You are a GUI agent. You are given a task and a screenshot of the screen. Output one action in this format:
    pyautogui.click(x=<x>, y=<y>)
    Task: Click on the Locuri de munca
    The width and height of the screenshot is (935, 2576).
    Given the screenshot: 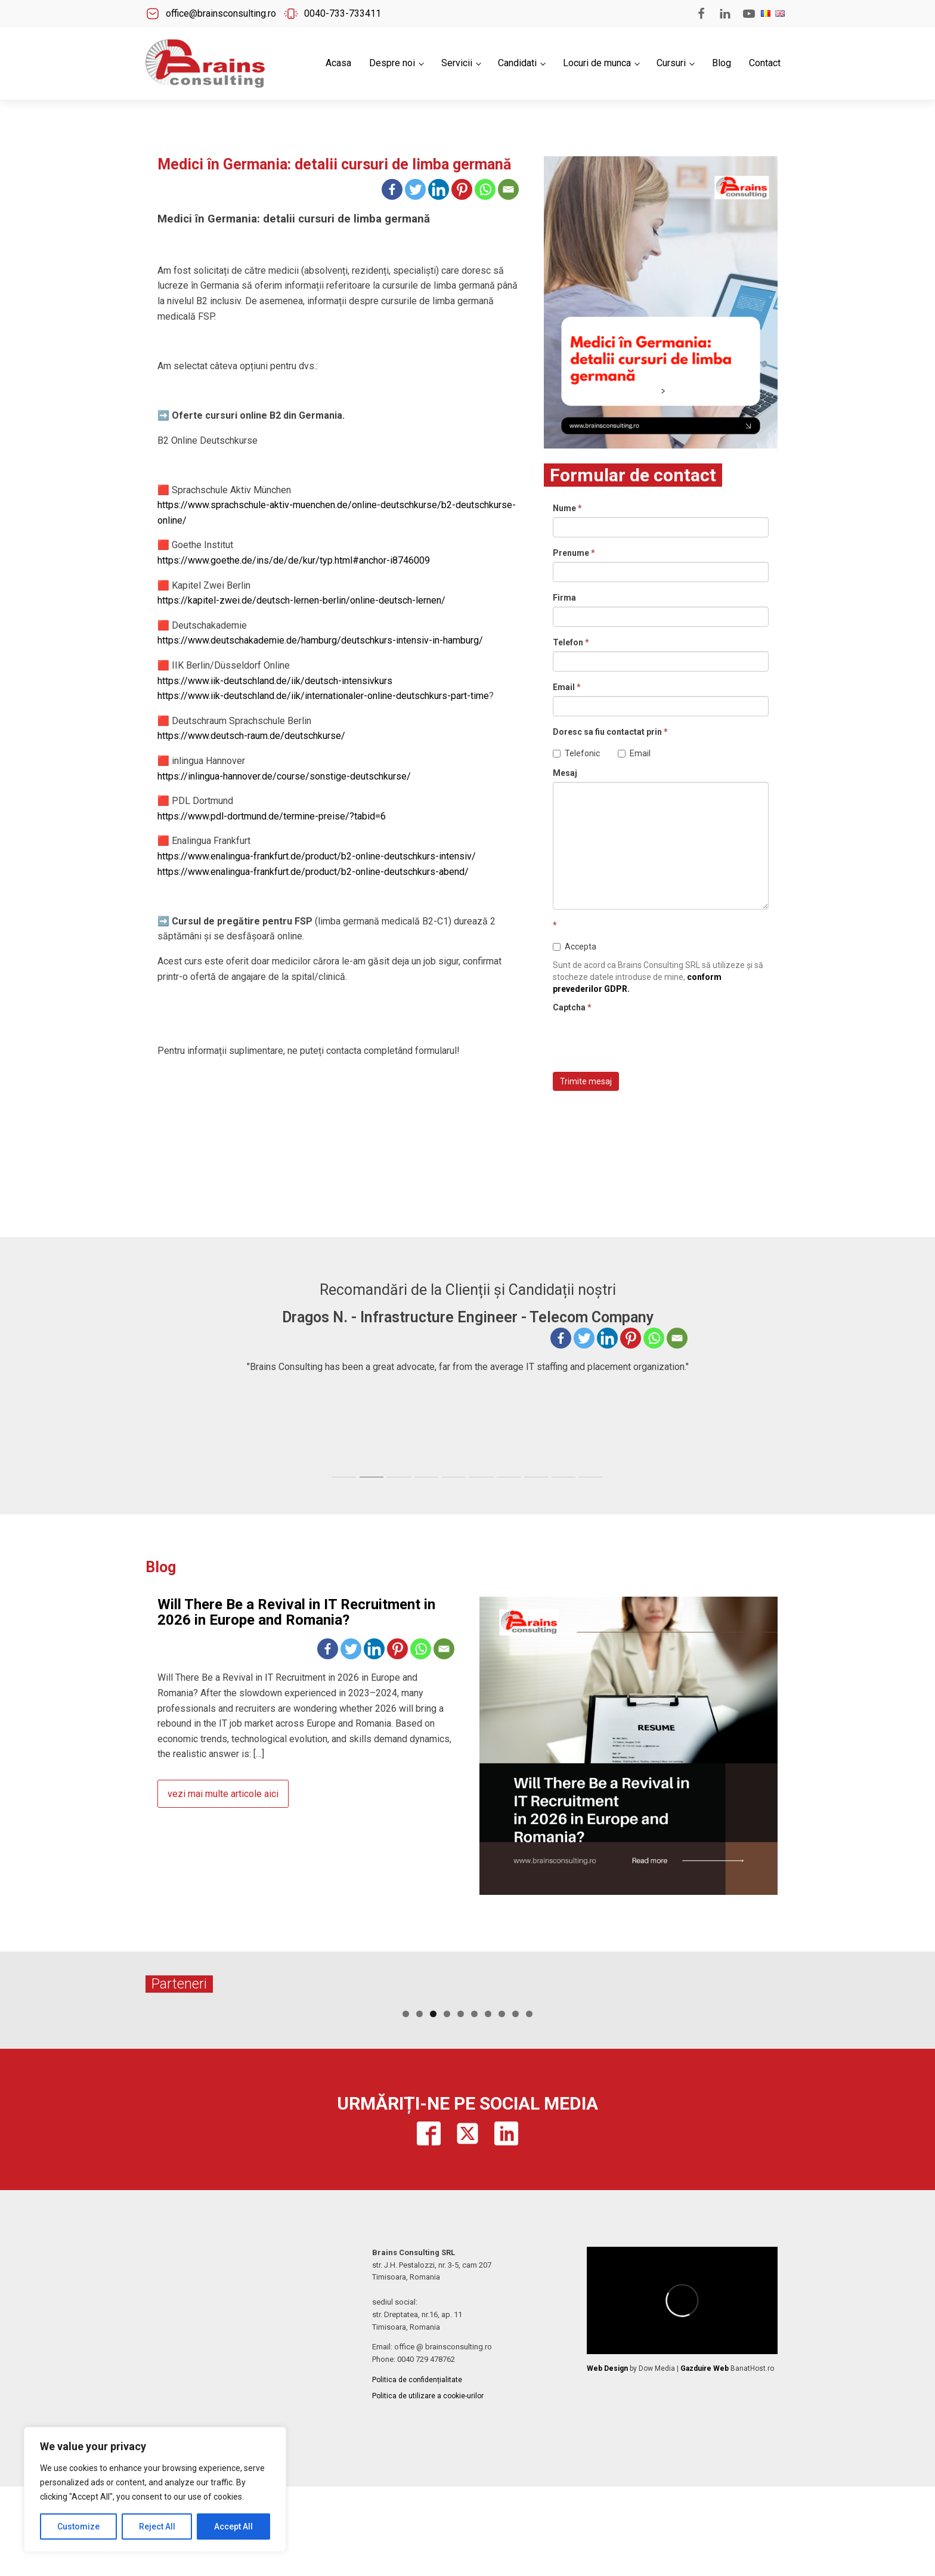 What is the action you would take?
    pyautogui.click(x=597, y=63)
    